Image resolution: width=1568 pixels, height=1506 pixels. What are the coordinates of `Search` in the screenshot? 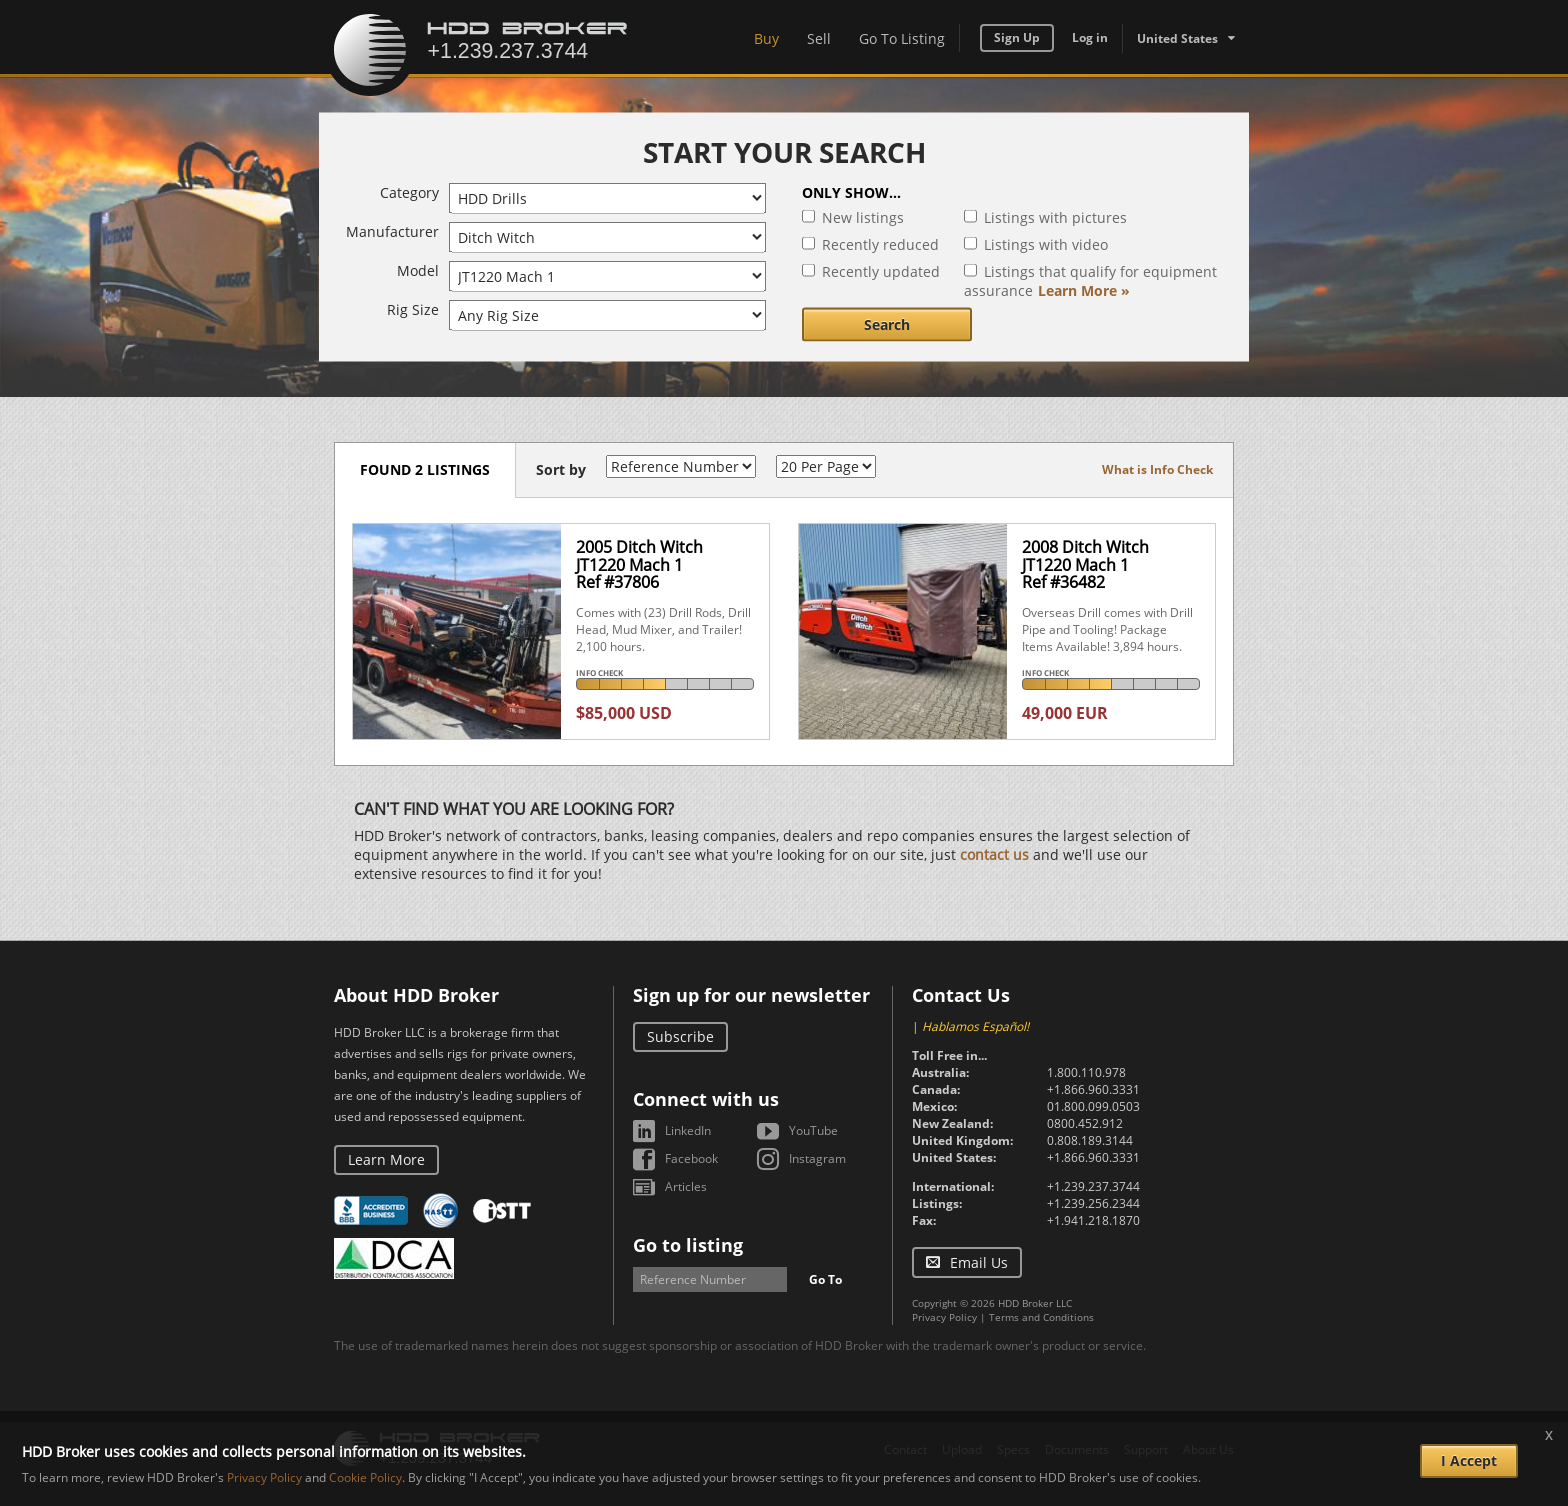 It's located at (887, 324).